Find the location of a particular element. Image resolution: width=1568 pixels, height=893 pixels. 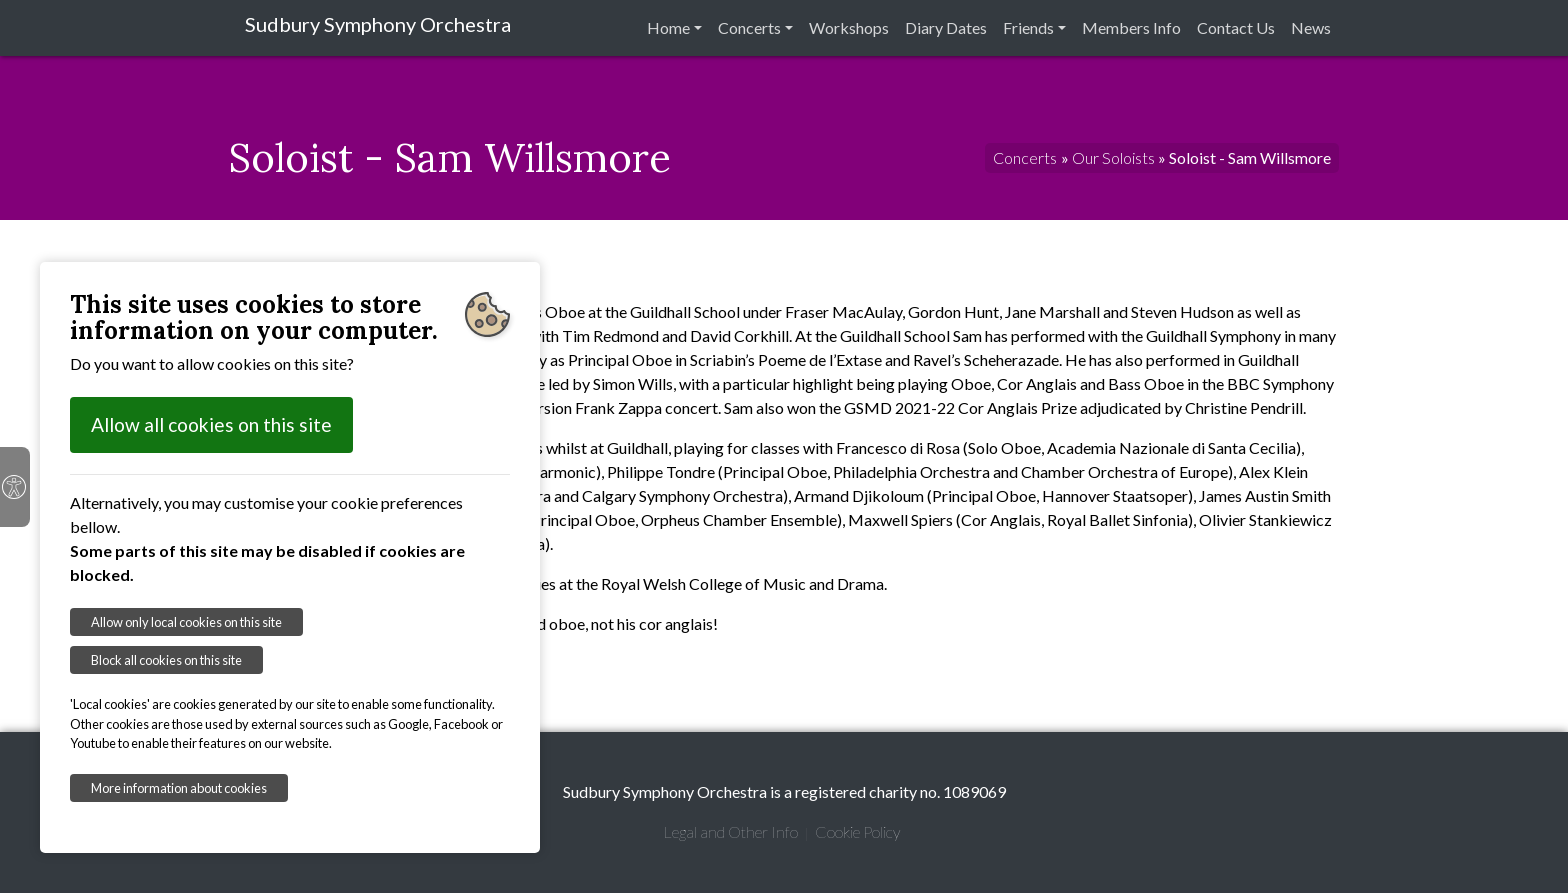

More information about cookies is located at coordinates (179, 788).